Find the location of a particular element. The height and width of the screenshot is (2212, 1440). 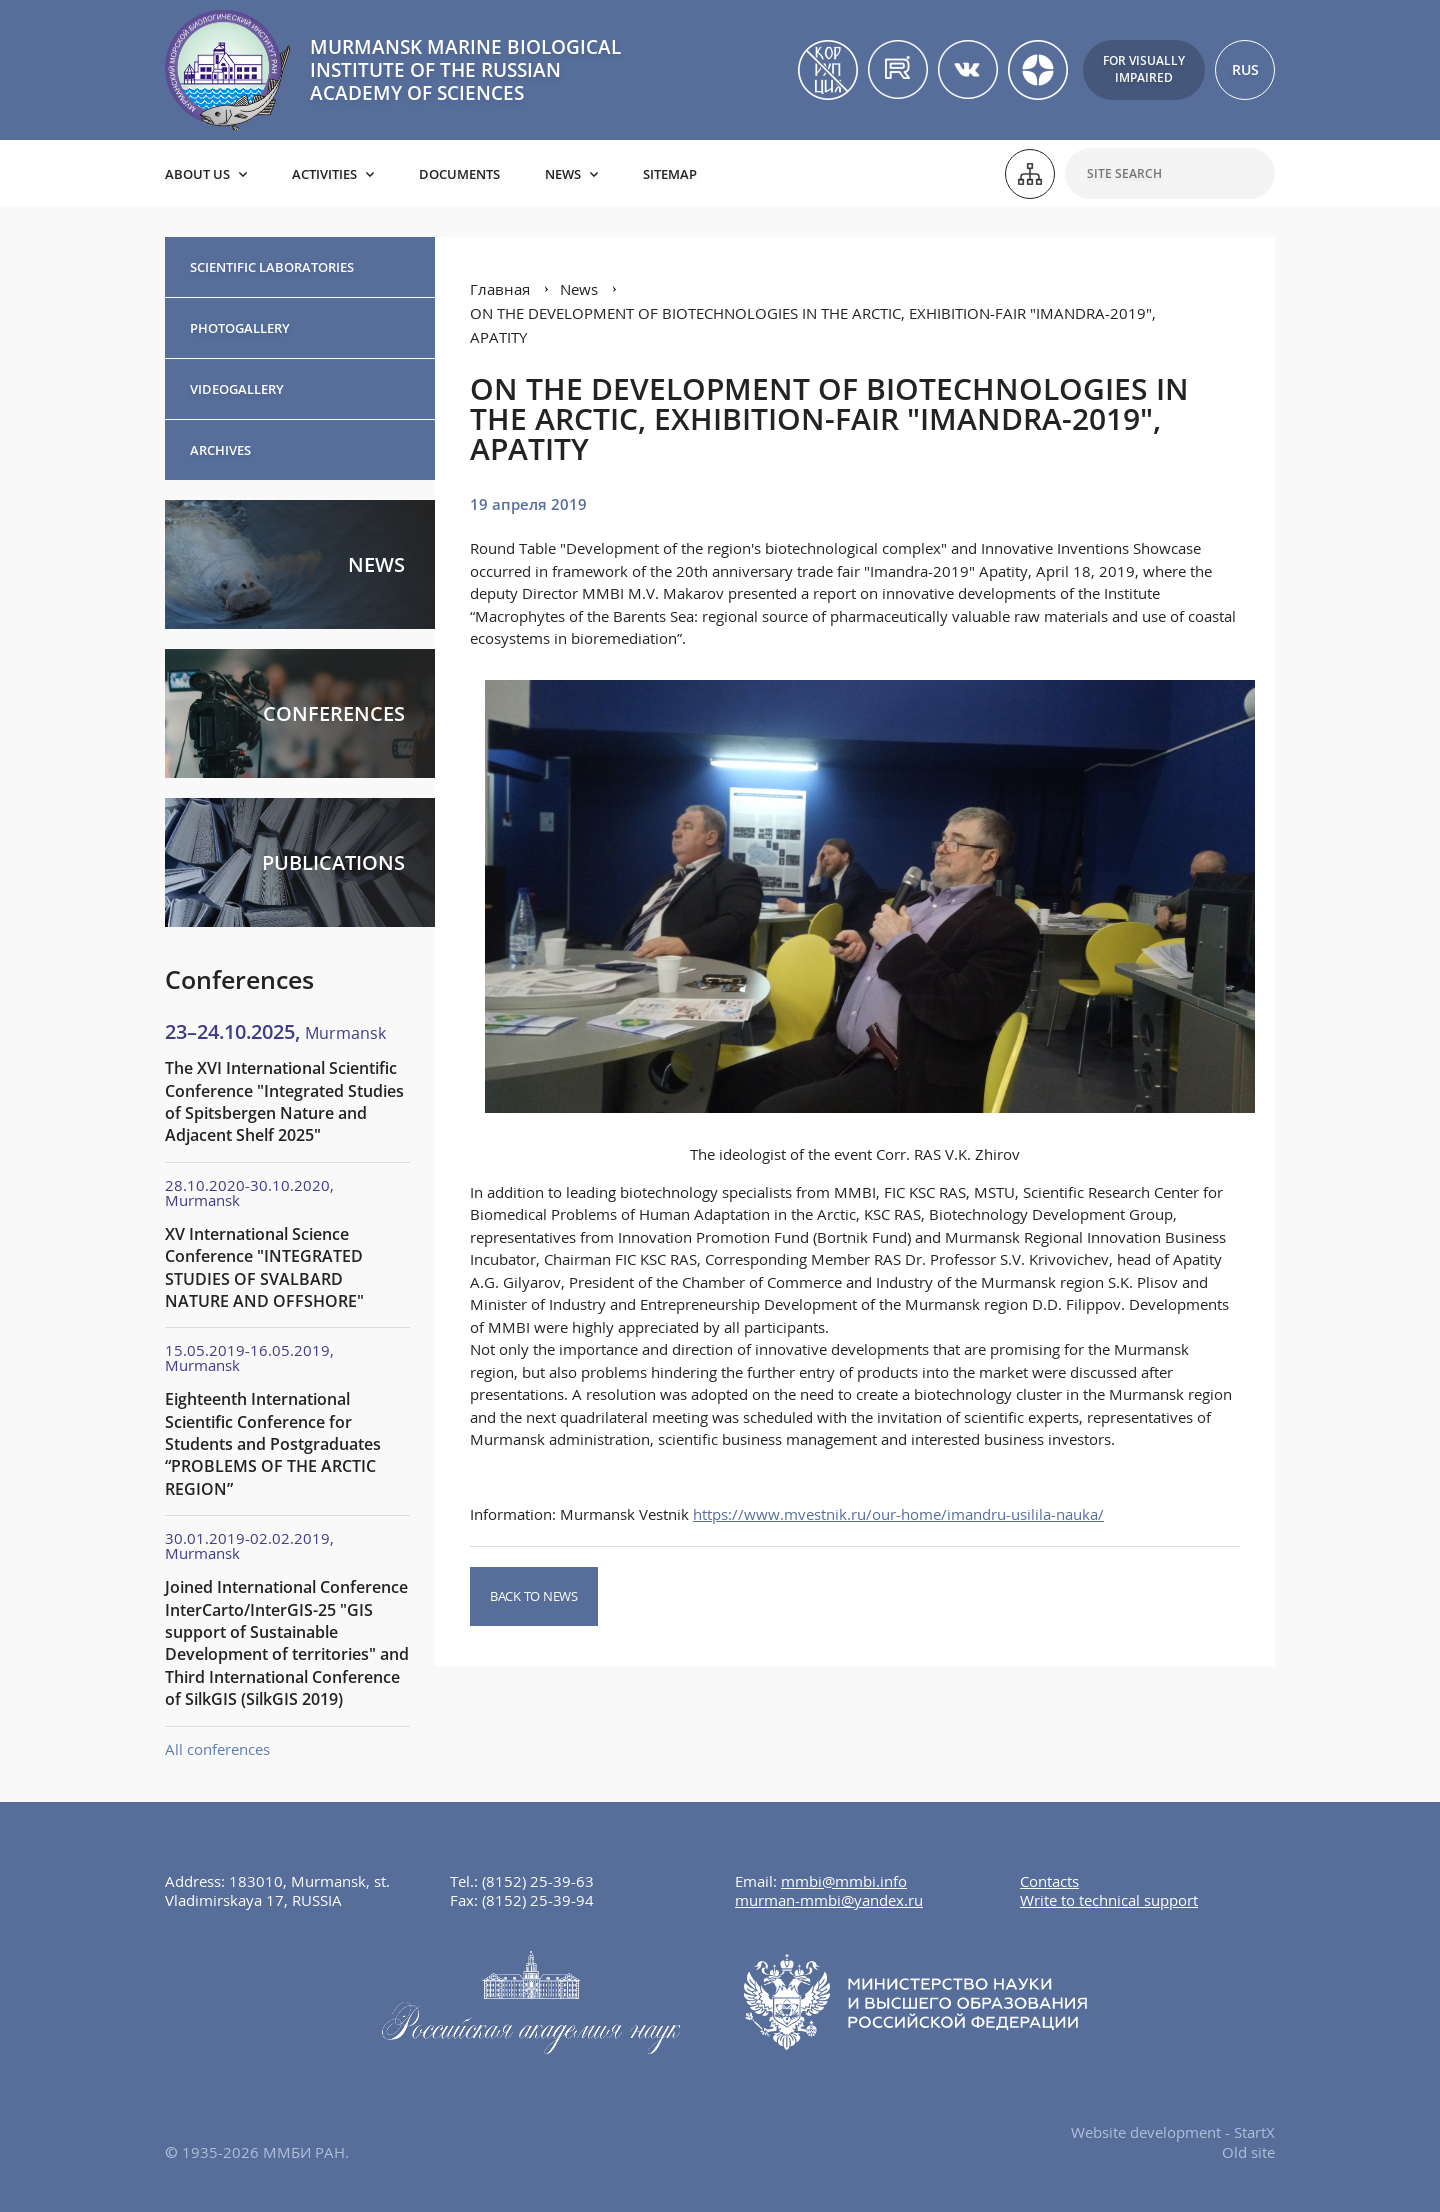

Website development - StartX is located at coordinates (1173, 2132).